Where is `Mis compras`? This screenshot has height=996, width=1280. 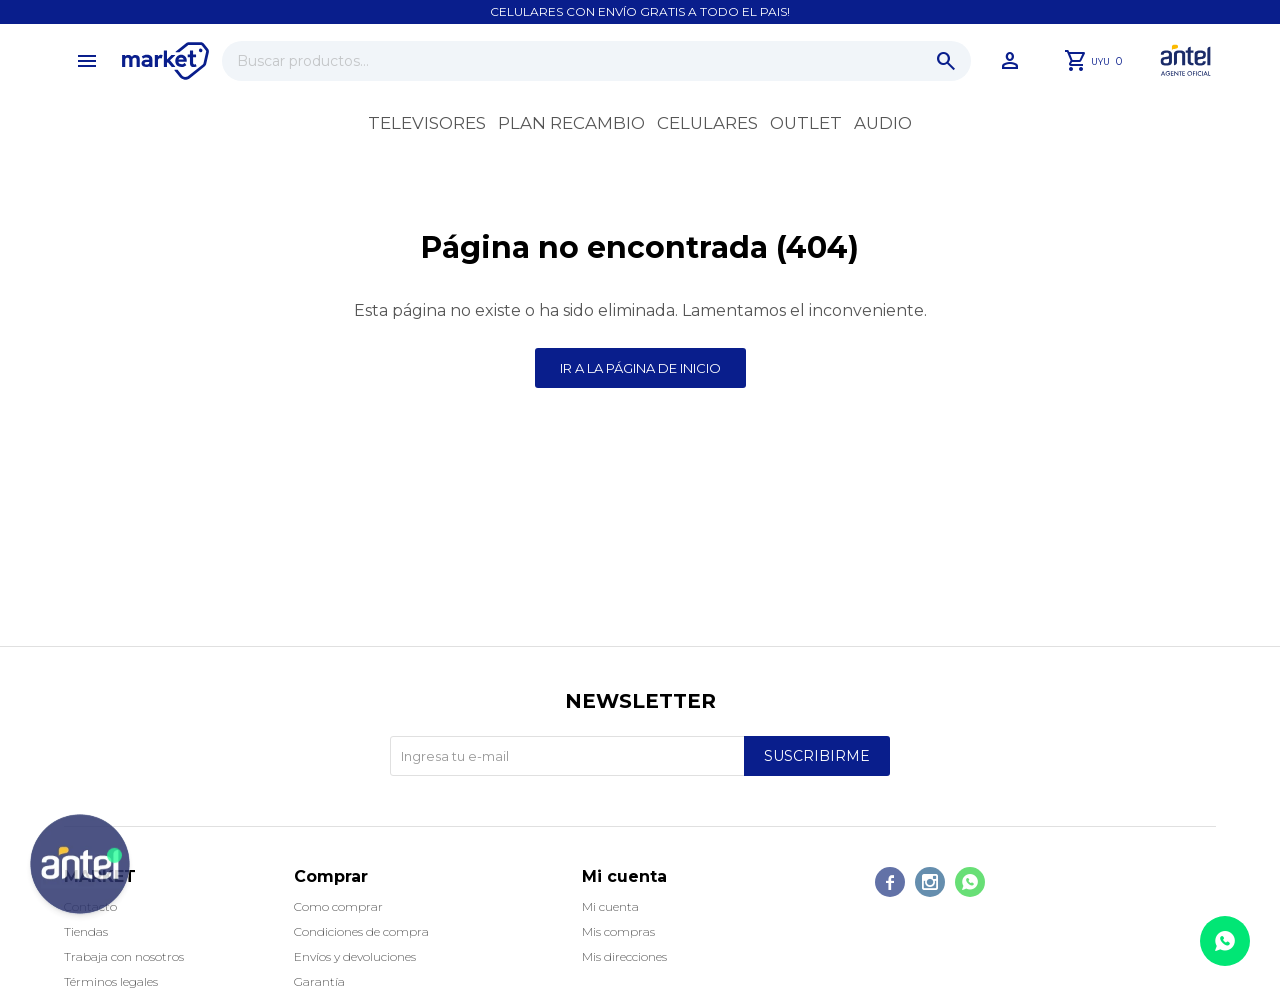 Mis compras is located at coordinates (618, 931).